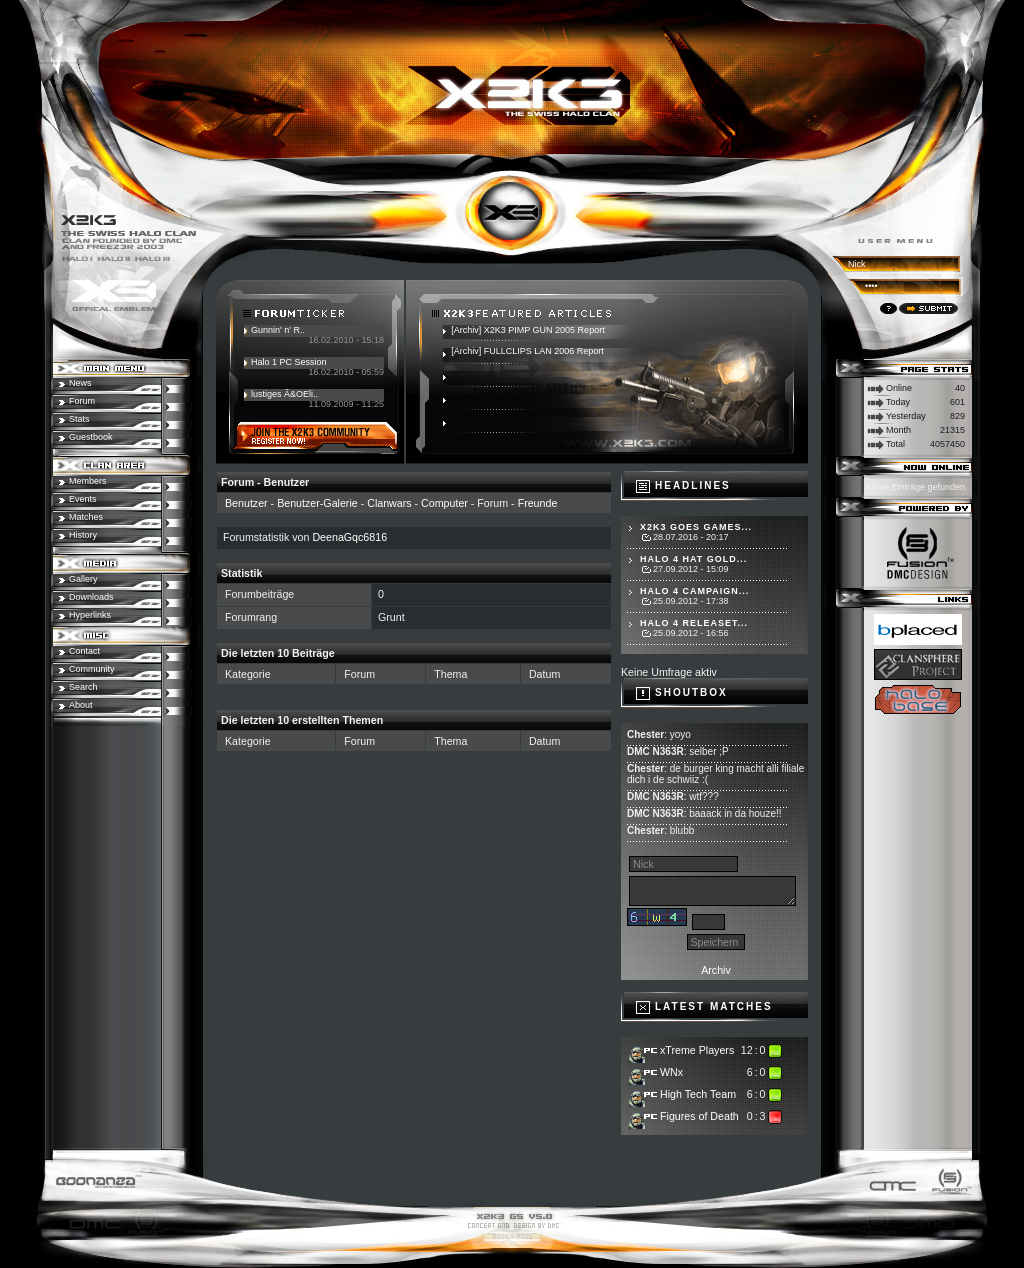  Describe the element at coordinates (671, 1072) in the screenshot. I see `WNx` at that location.